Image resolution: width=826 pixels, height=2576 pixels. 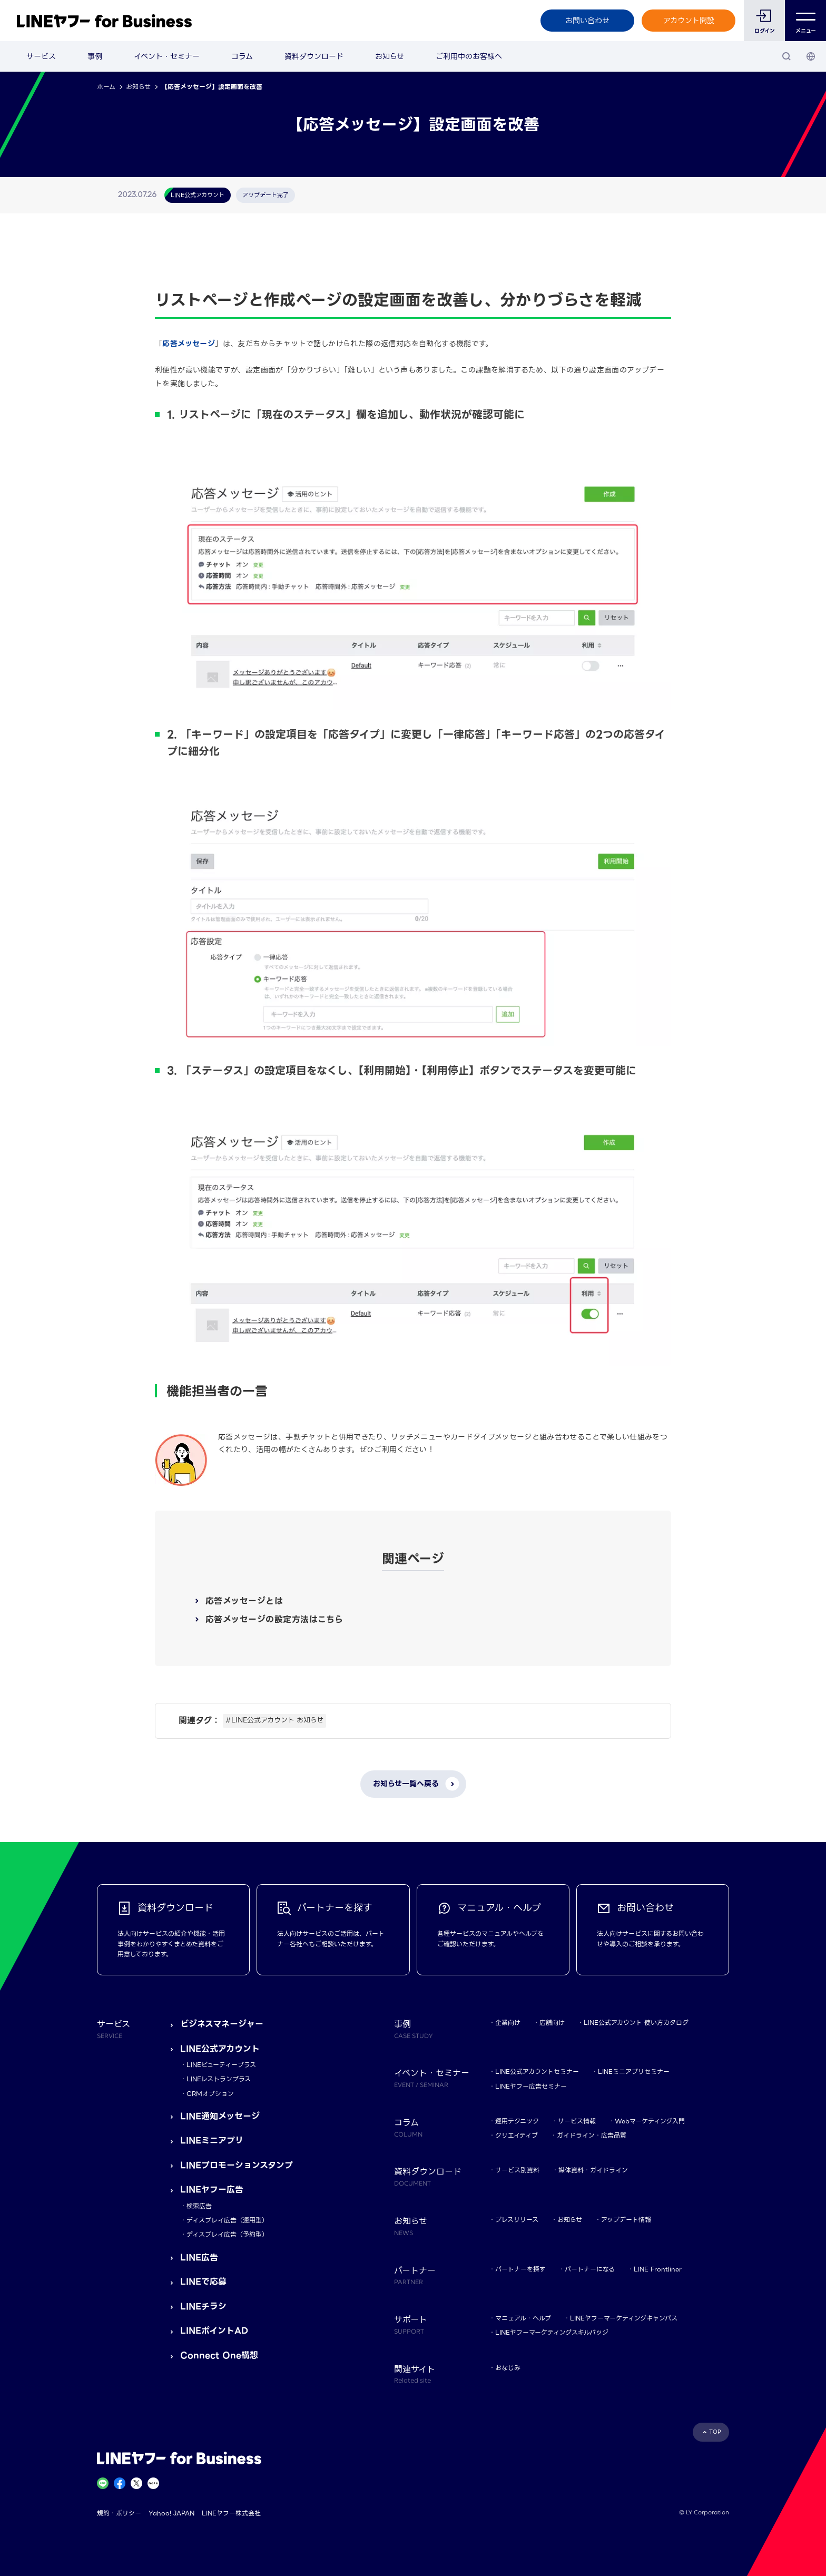 I want to click on サービス, so click(x=41, y=56).